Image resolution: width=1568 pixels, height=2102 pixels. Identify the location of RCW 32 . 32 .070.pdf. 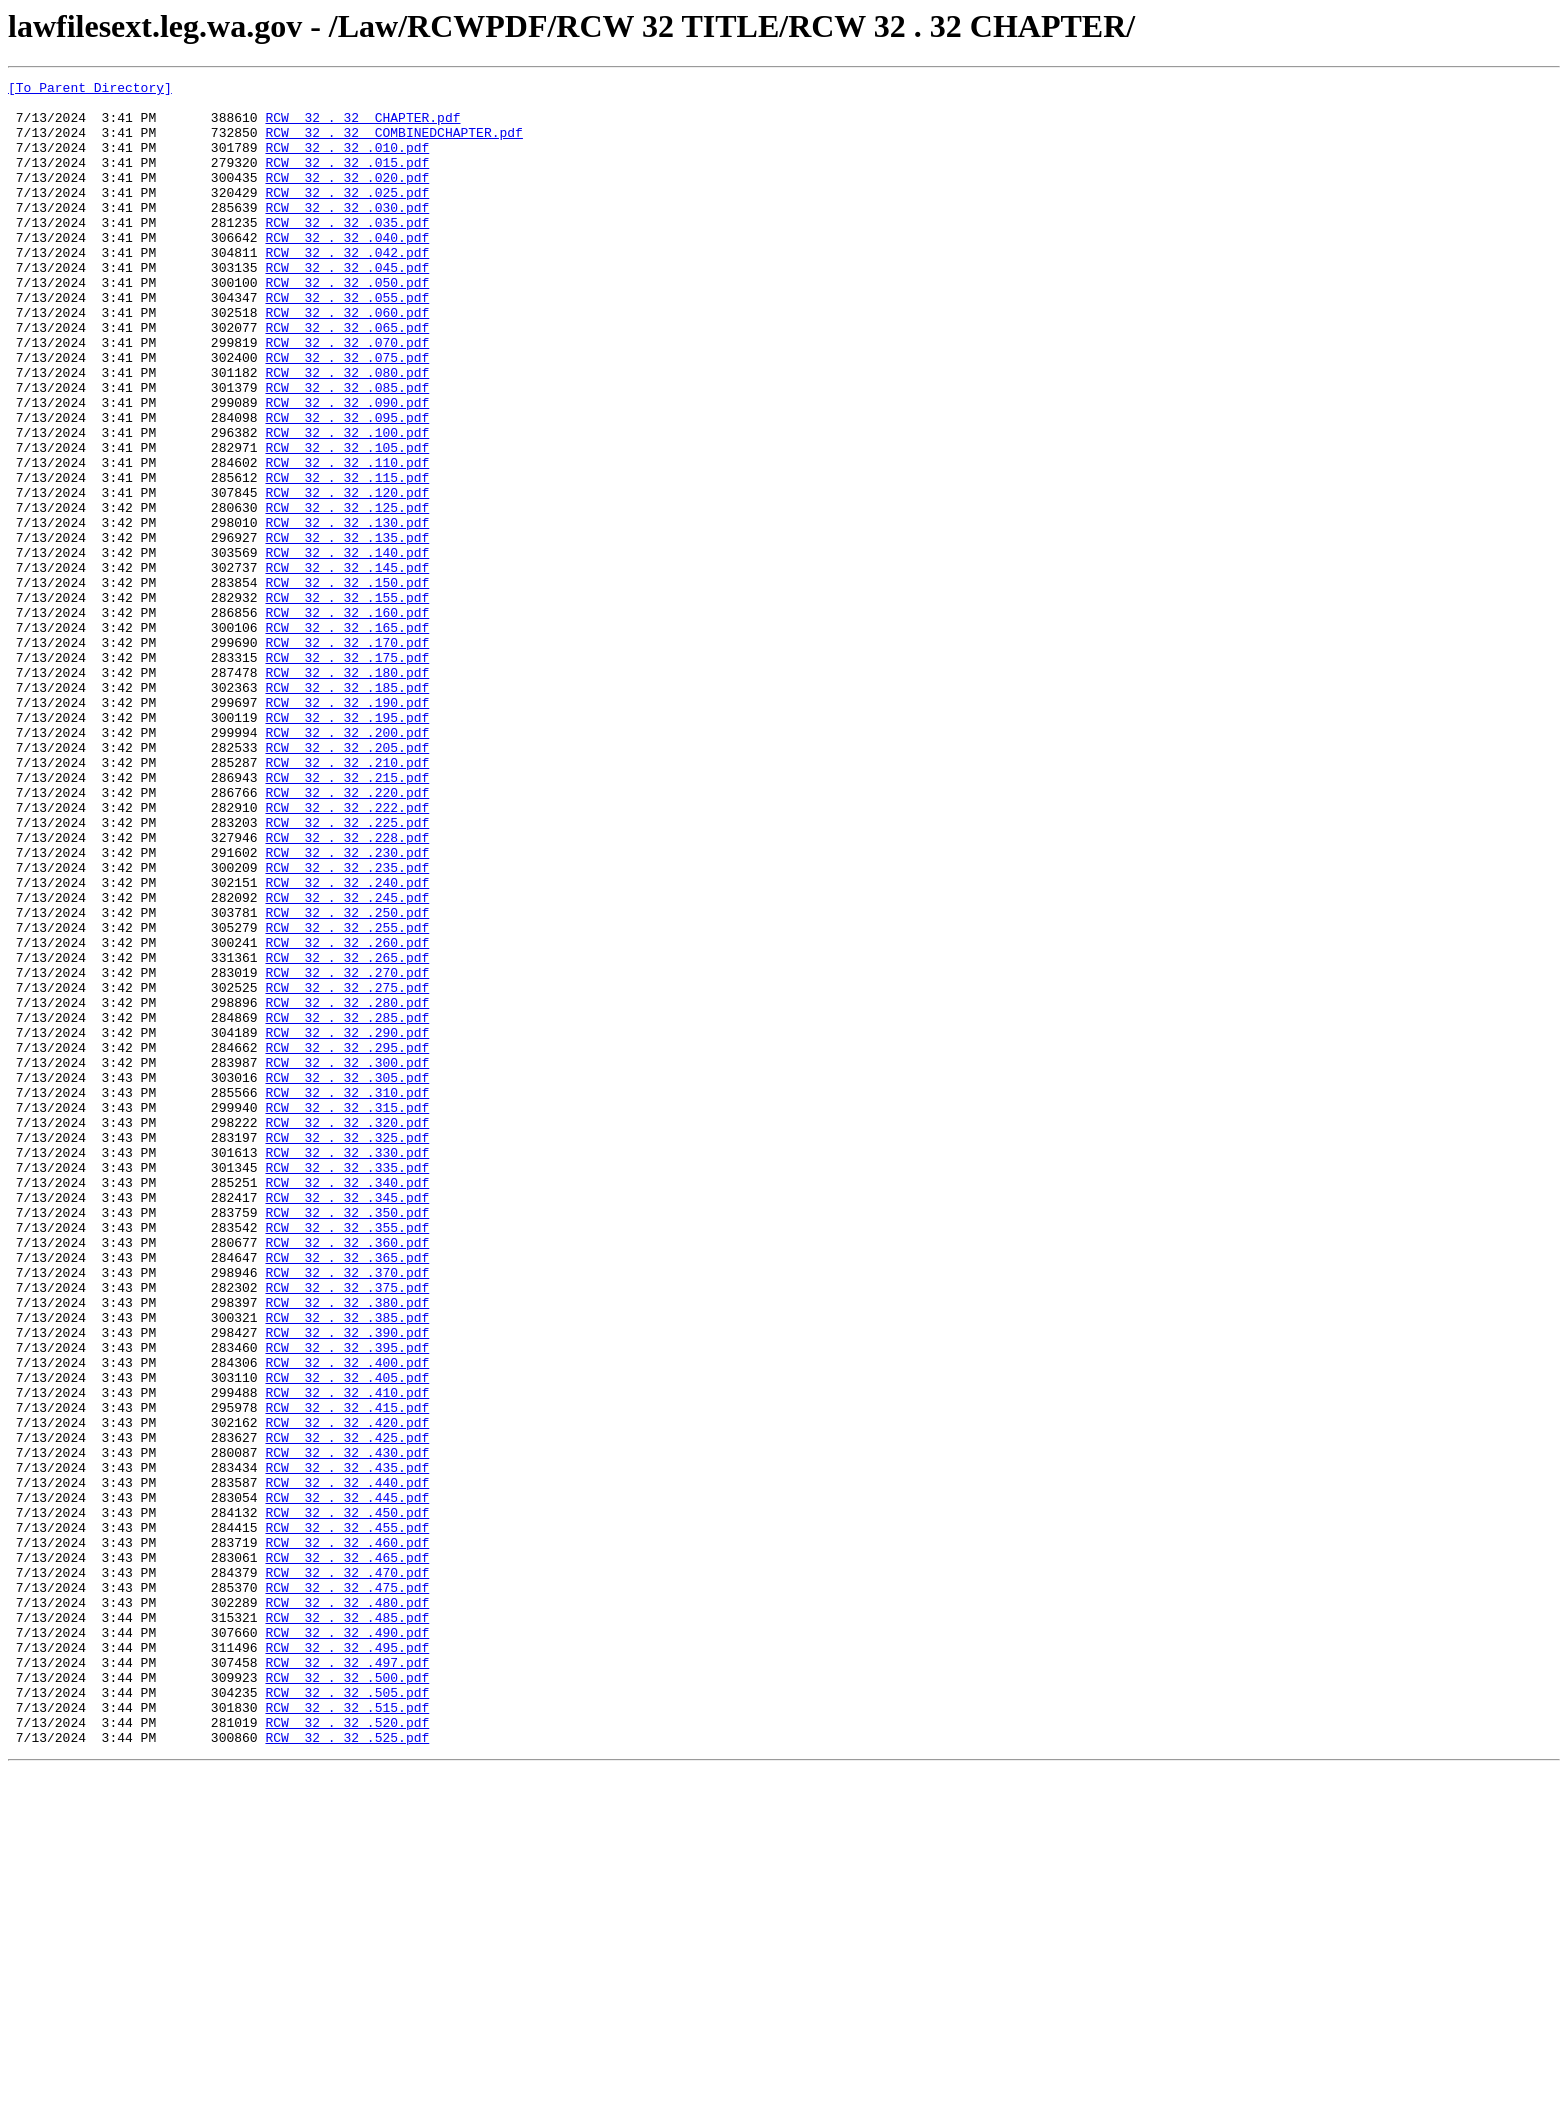
(347, 396).